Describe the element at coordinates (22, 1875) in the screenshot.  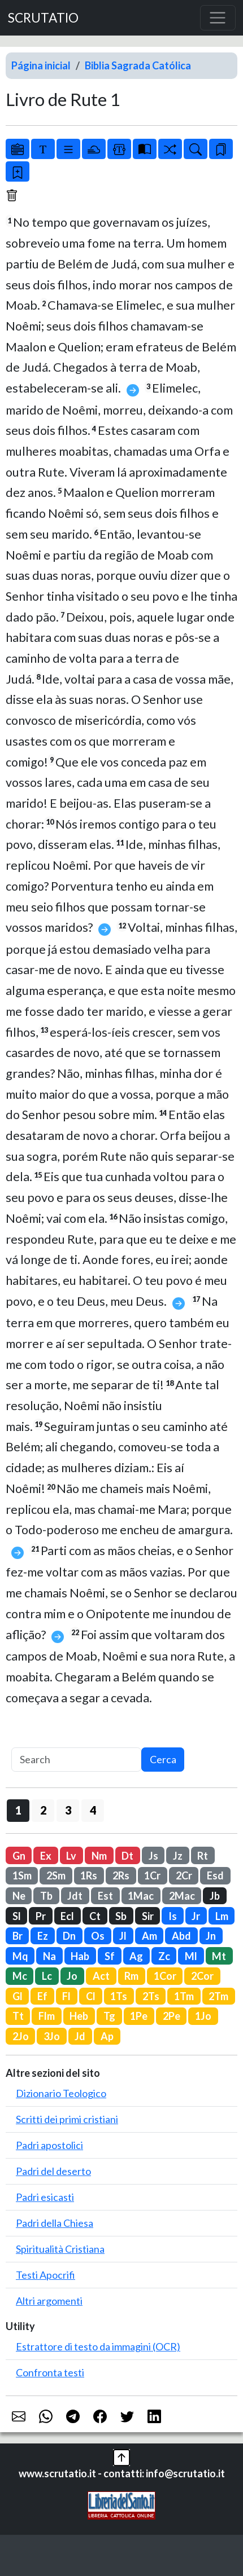
I see `1Sm [button]` at that location.